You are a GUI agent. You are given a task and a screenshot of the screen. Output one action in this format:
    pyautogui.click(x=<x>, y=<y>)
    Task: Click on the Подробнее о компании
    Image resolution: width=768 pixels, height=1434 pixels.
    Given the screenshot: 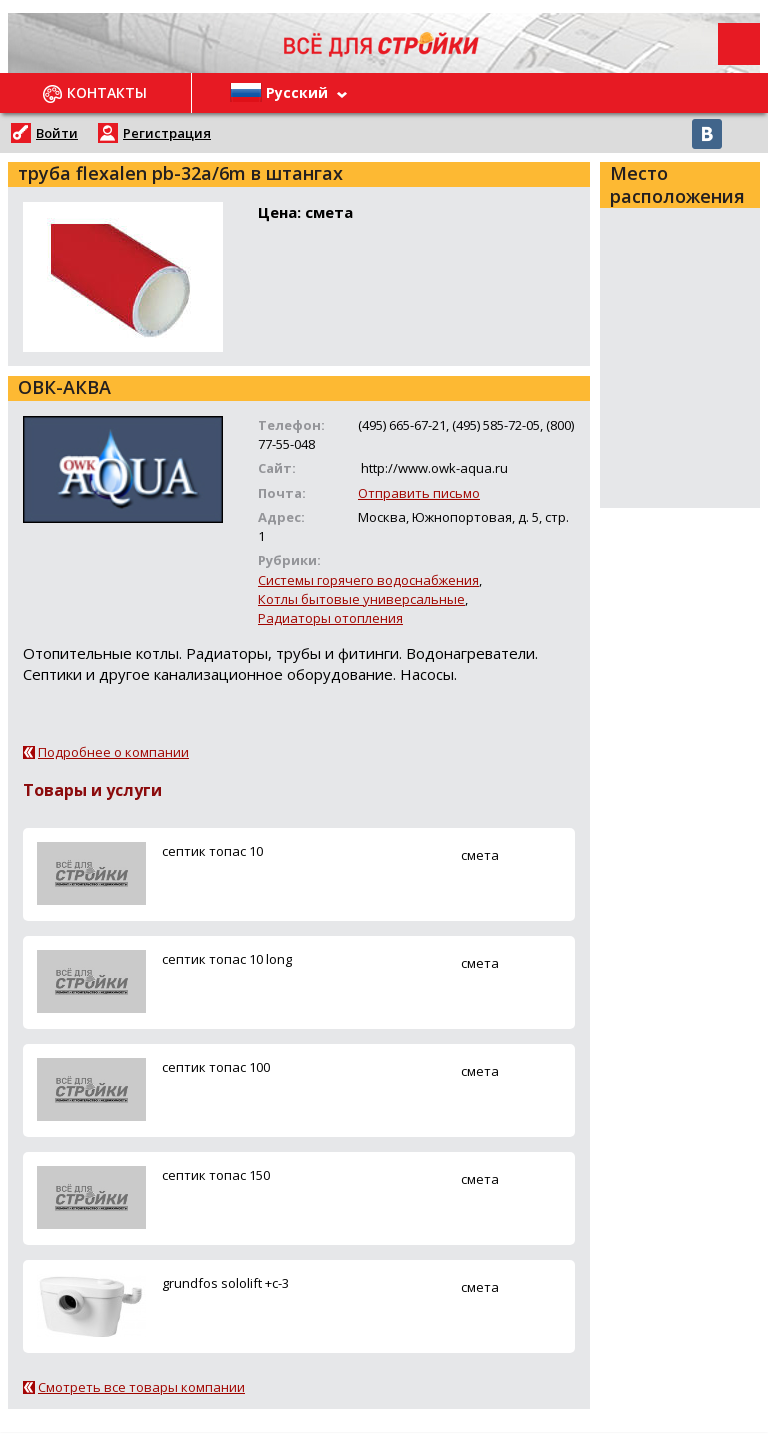 What is the action you would take?
    pyautogui.click(x=113, y=752)
    